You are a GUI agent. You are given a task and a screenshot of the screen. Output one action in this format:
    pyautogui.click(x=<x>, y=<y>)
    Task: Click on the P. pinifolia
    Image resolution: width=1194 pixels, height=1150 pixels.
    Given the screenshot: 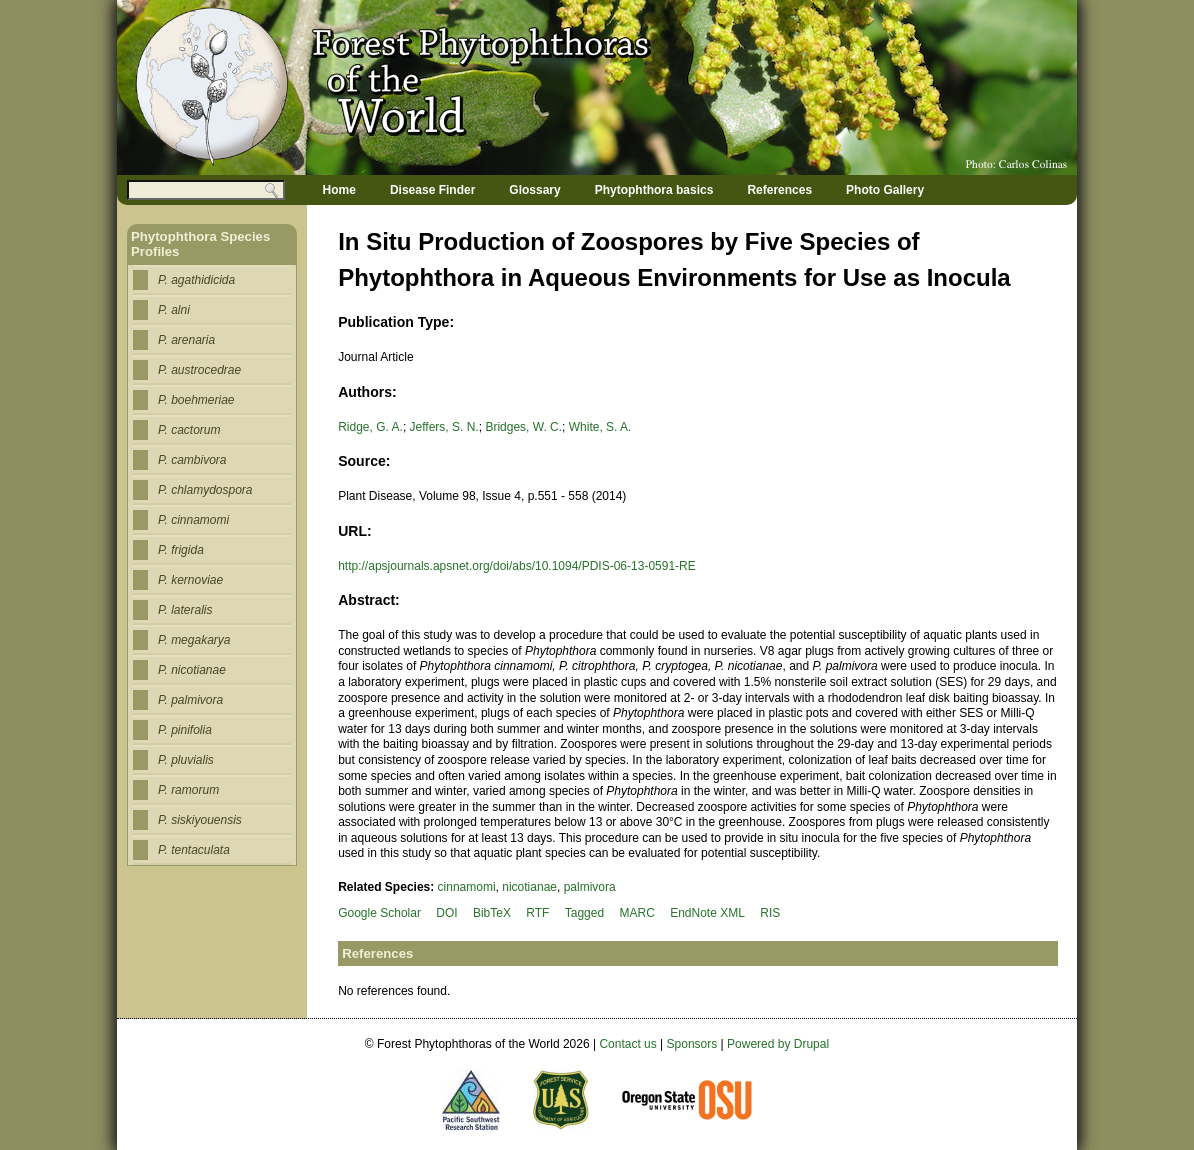 What is the action you would take?
    pyautogui.click(x=185, y=730)
    